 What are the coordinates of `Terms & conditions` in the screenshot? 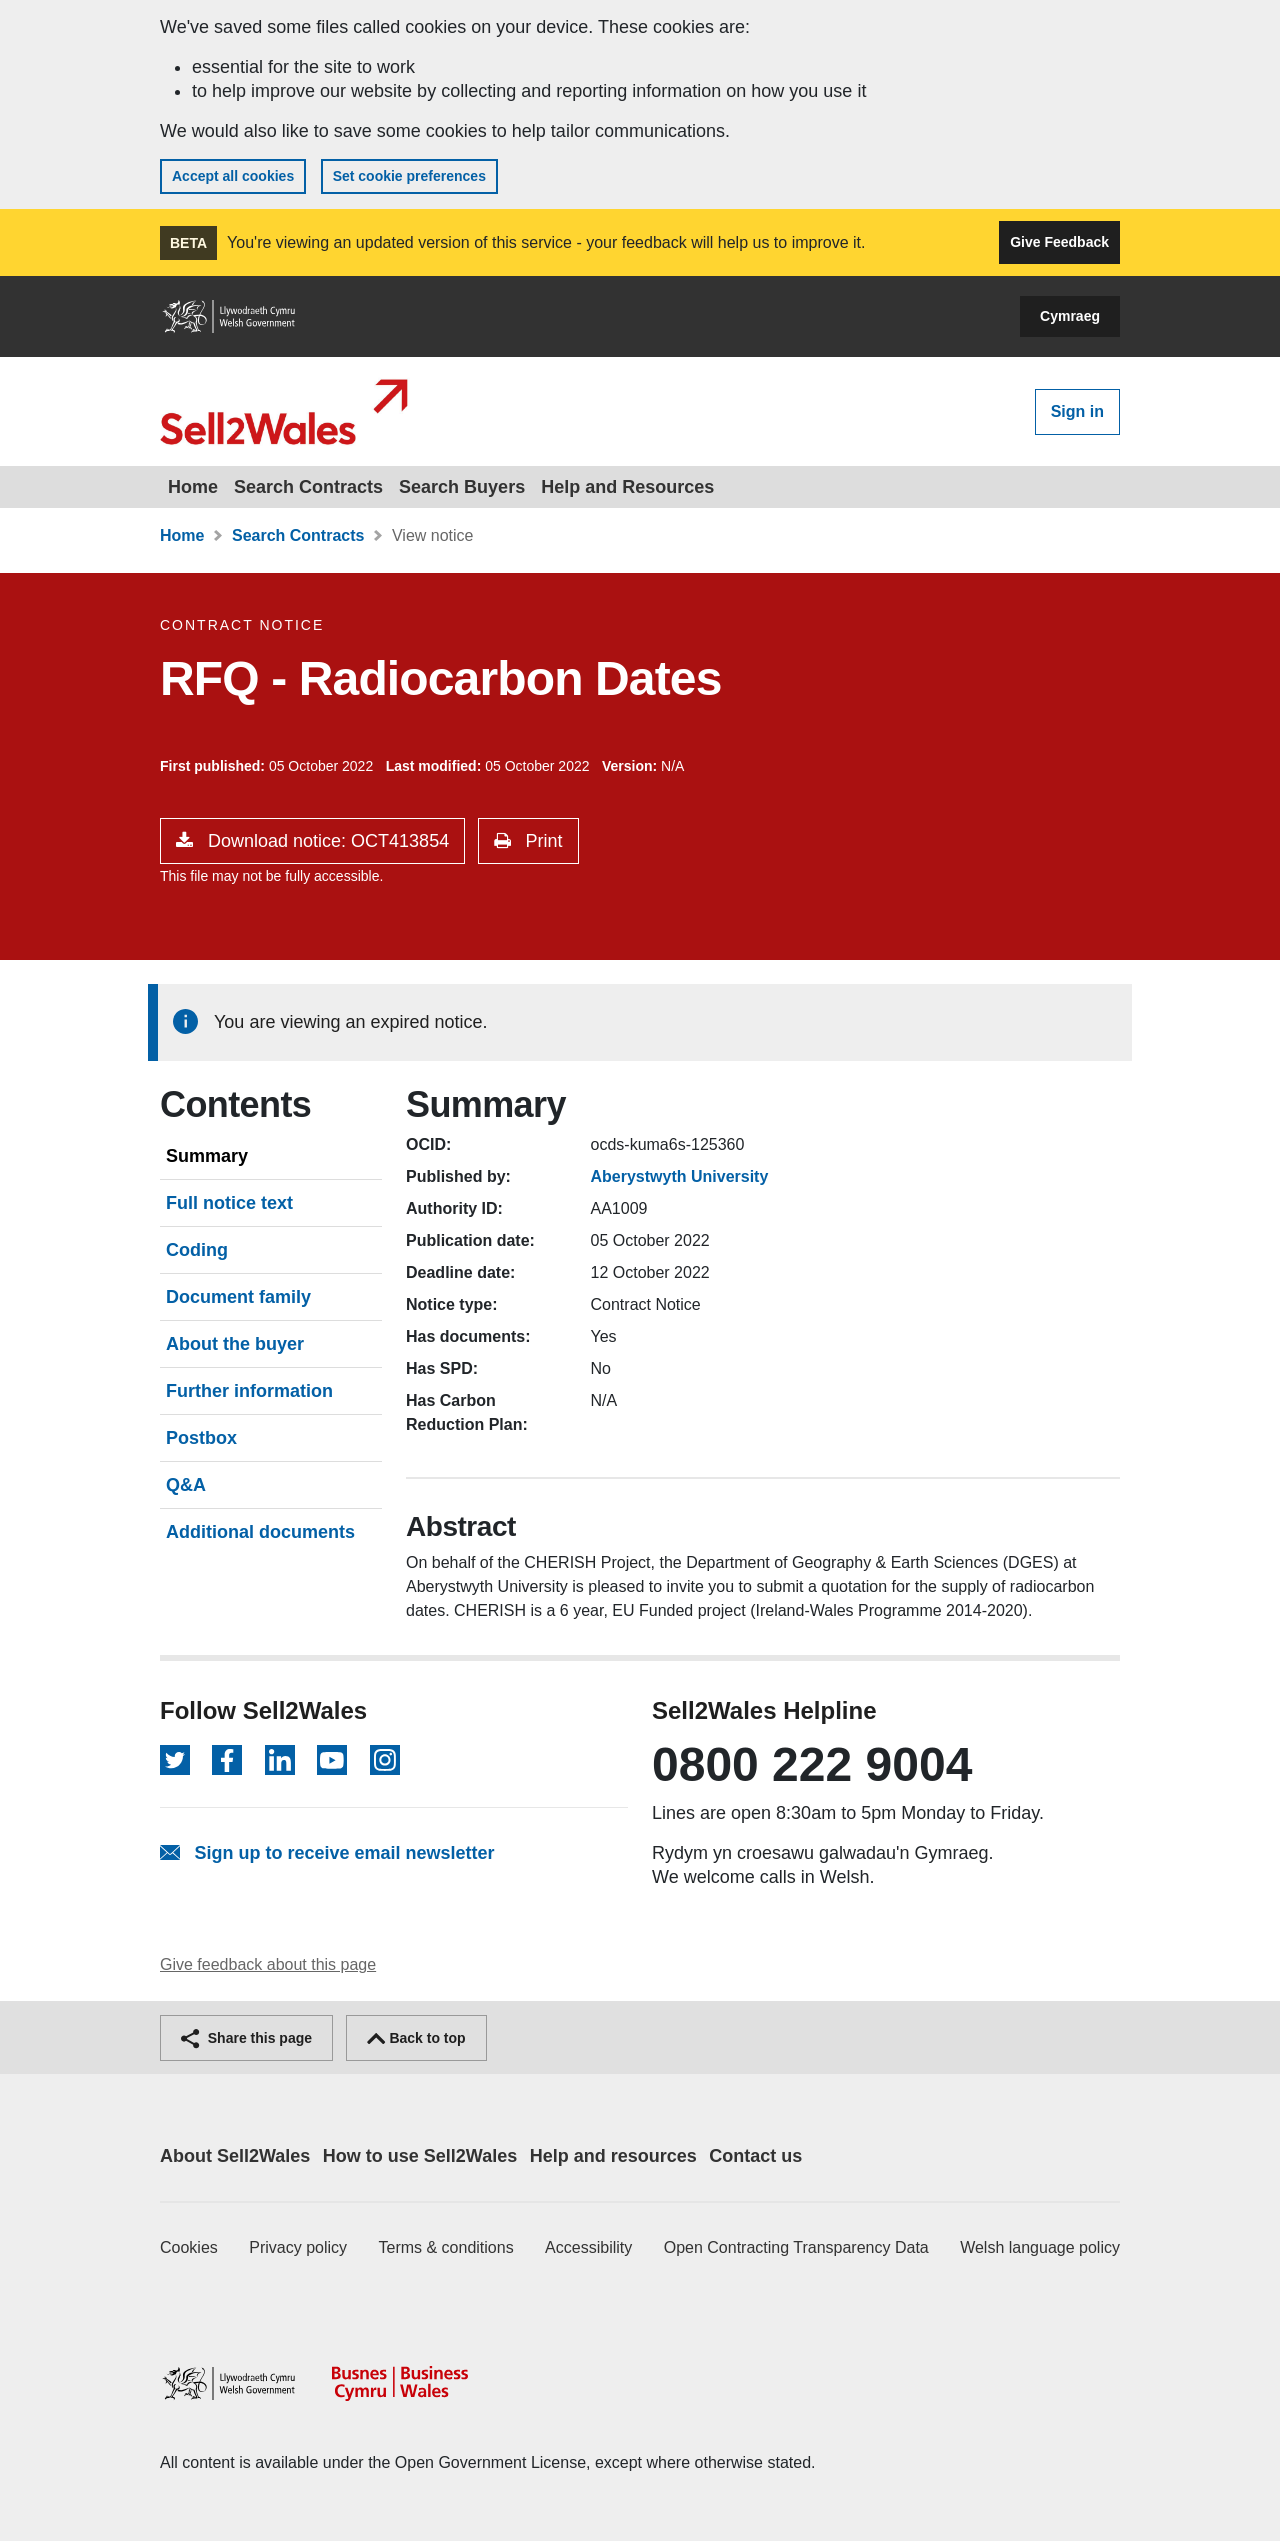 It's located at (446, 2247).